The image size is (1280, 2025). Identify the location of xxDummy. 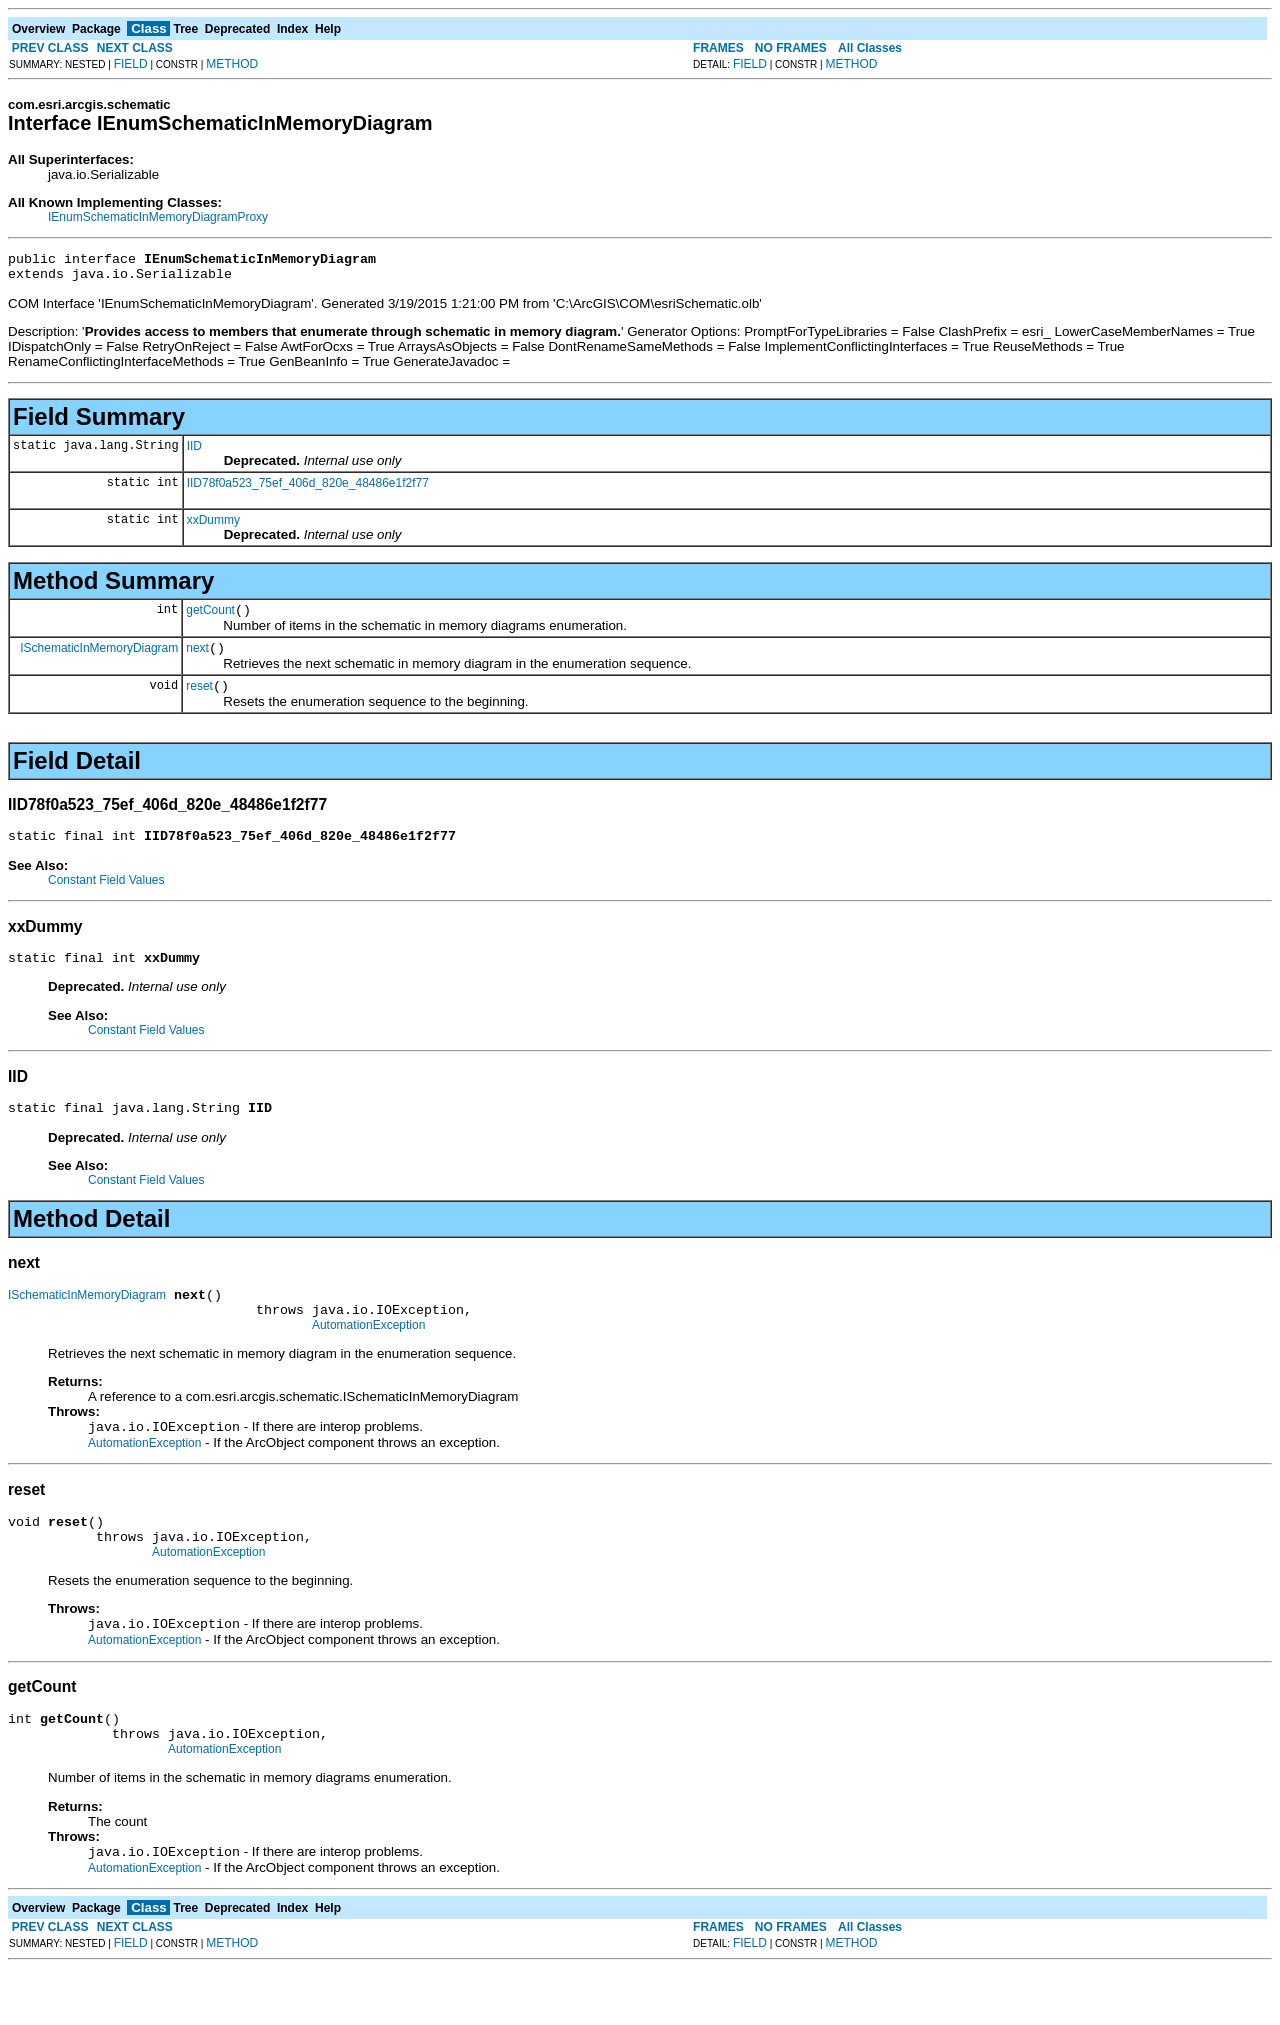
(213, 526).